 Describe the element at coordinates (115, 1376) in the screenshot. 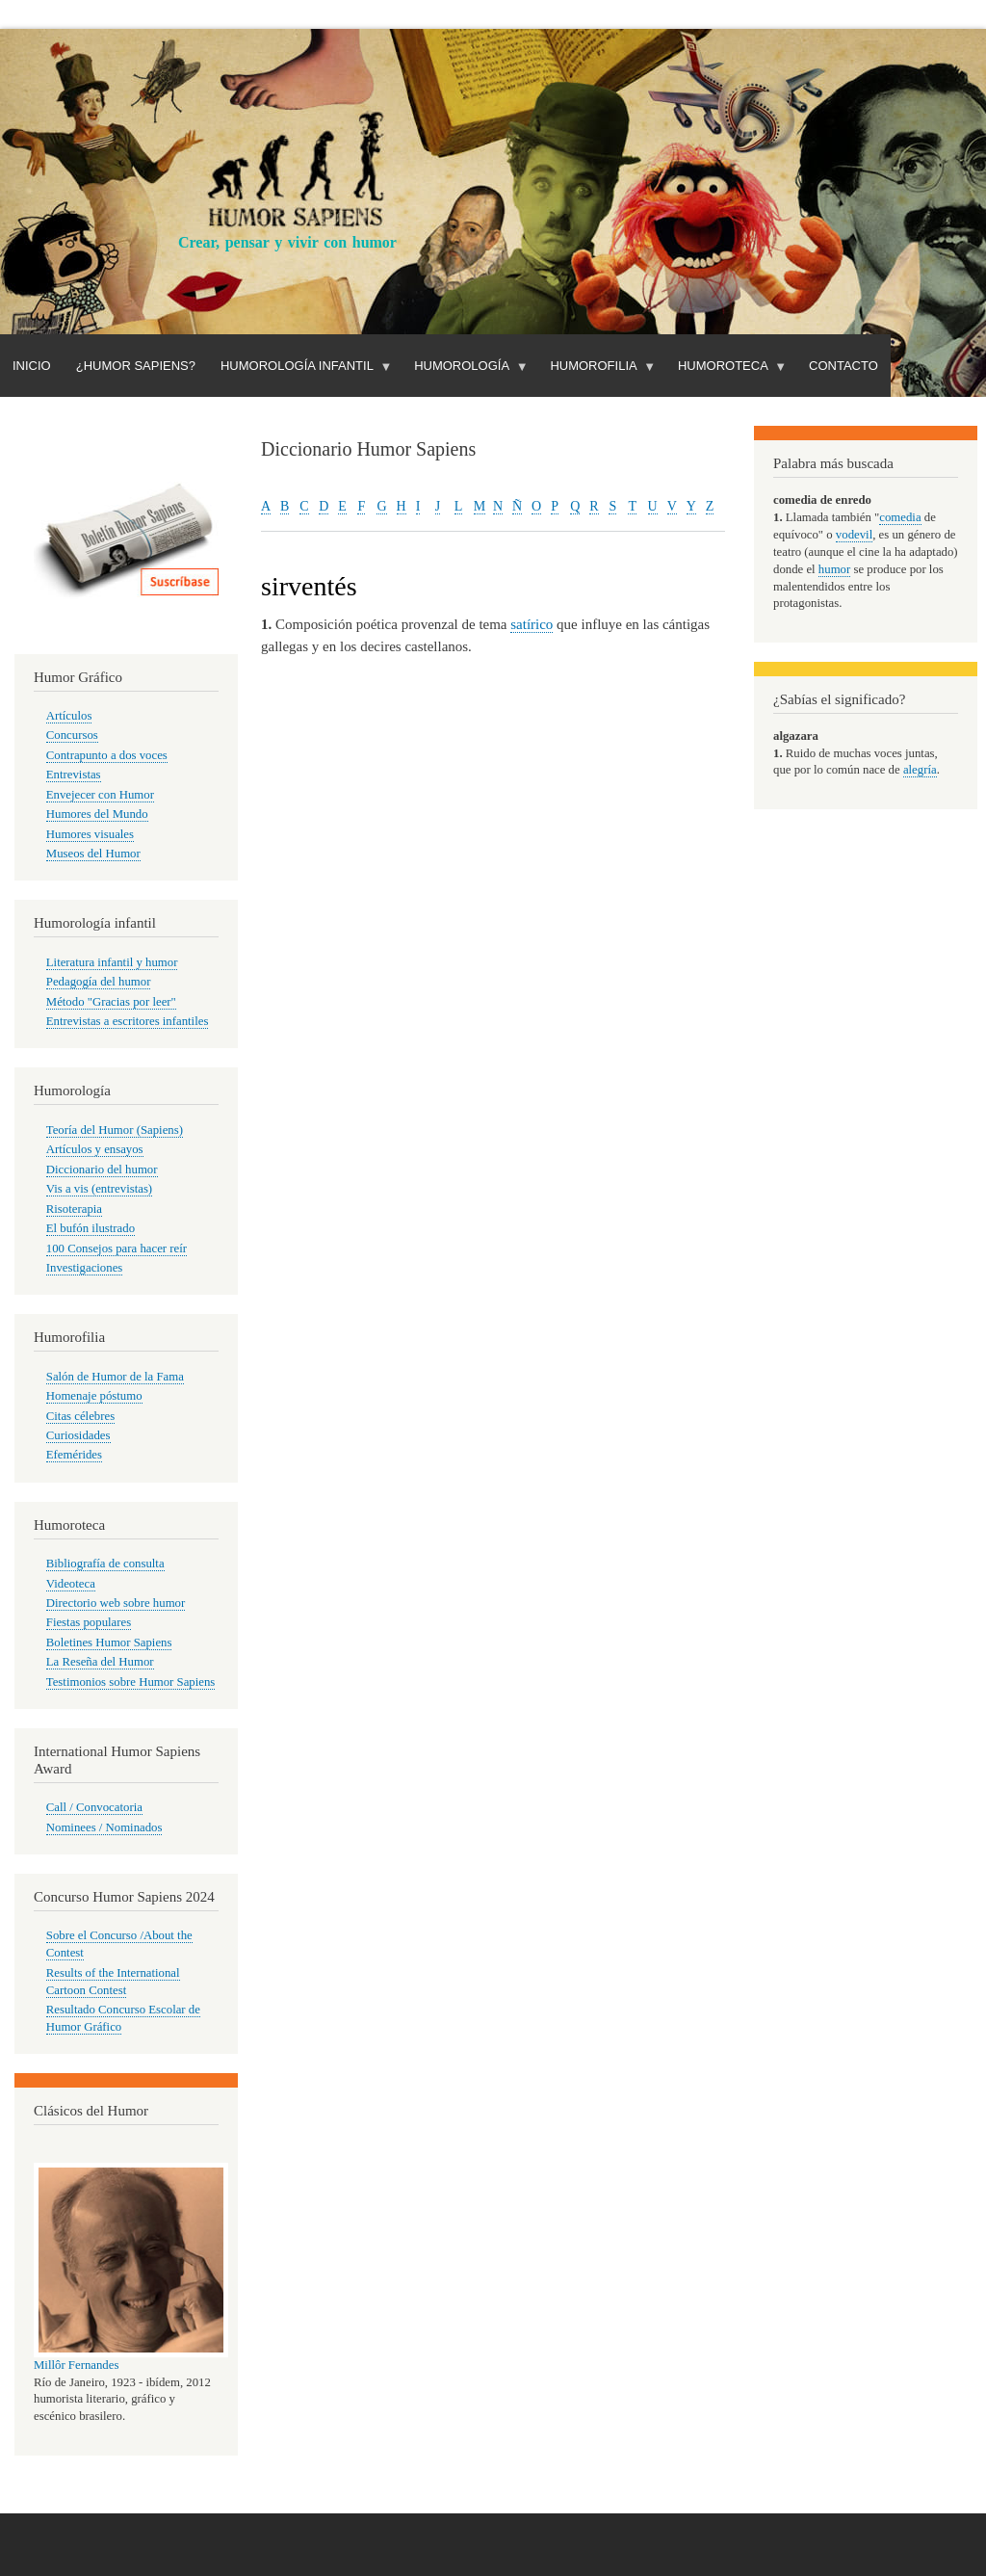

I see `Salón de Humor de la Fama` at that location.